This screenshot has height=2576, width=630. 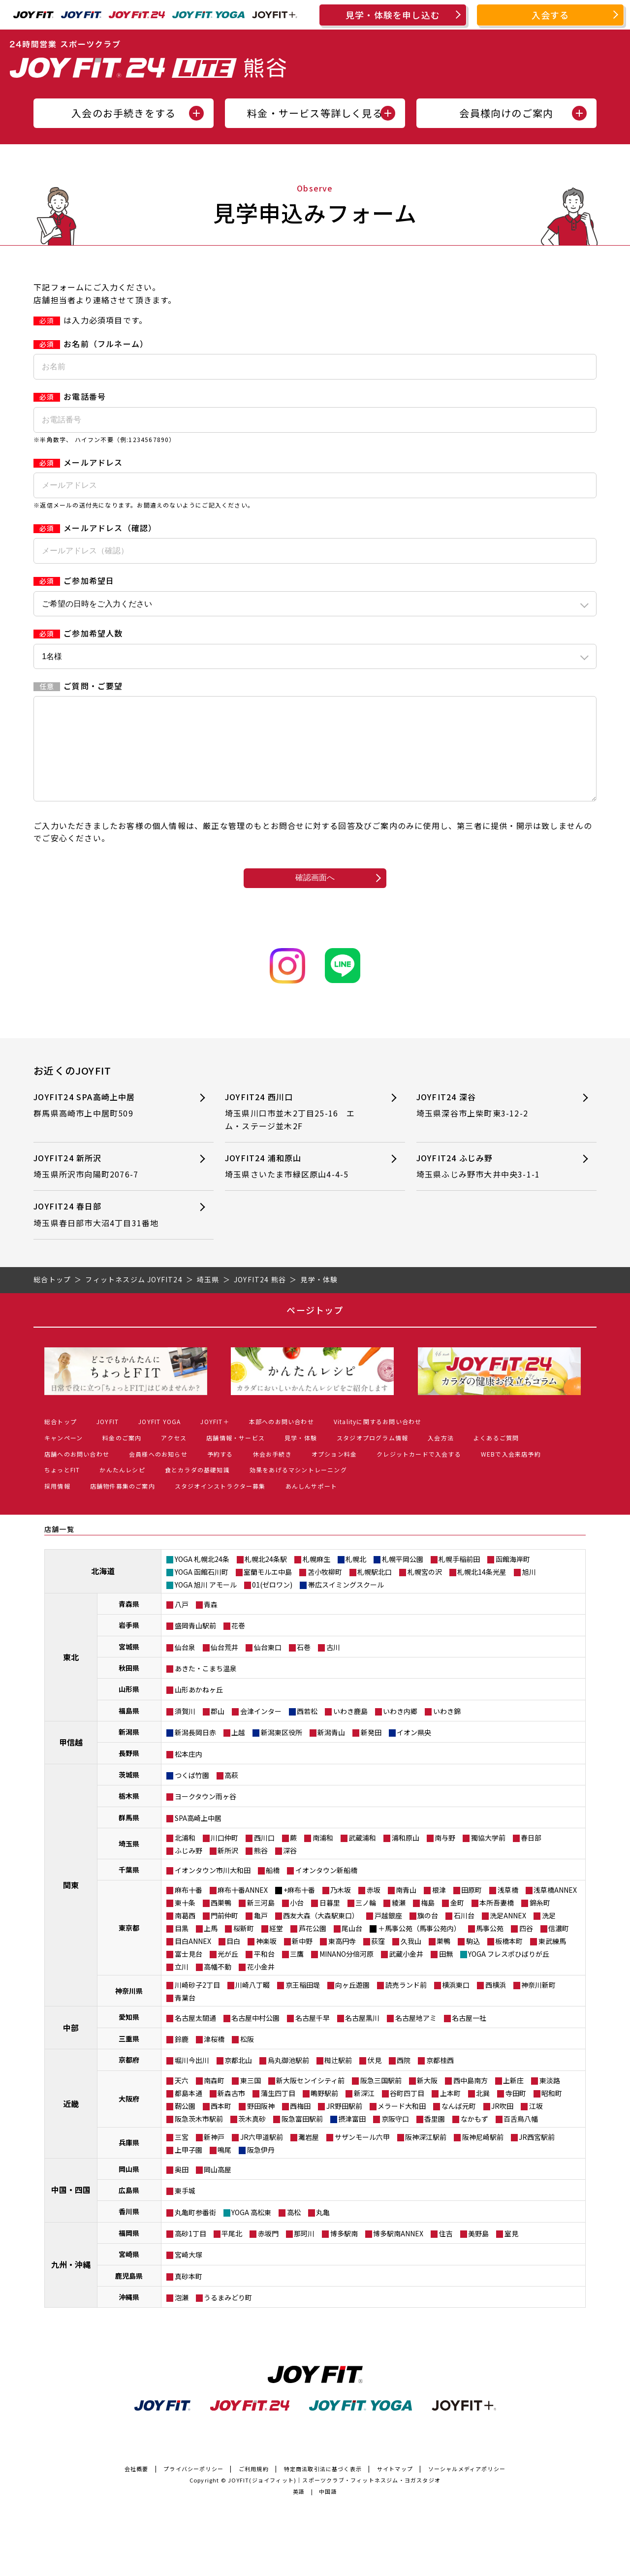 What do you see at coordinates (211, 1948) in the screenshot?
I see `上馬` at bounding box center [211, 1948].